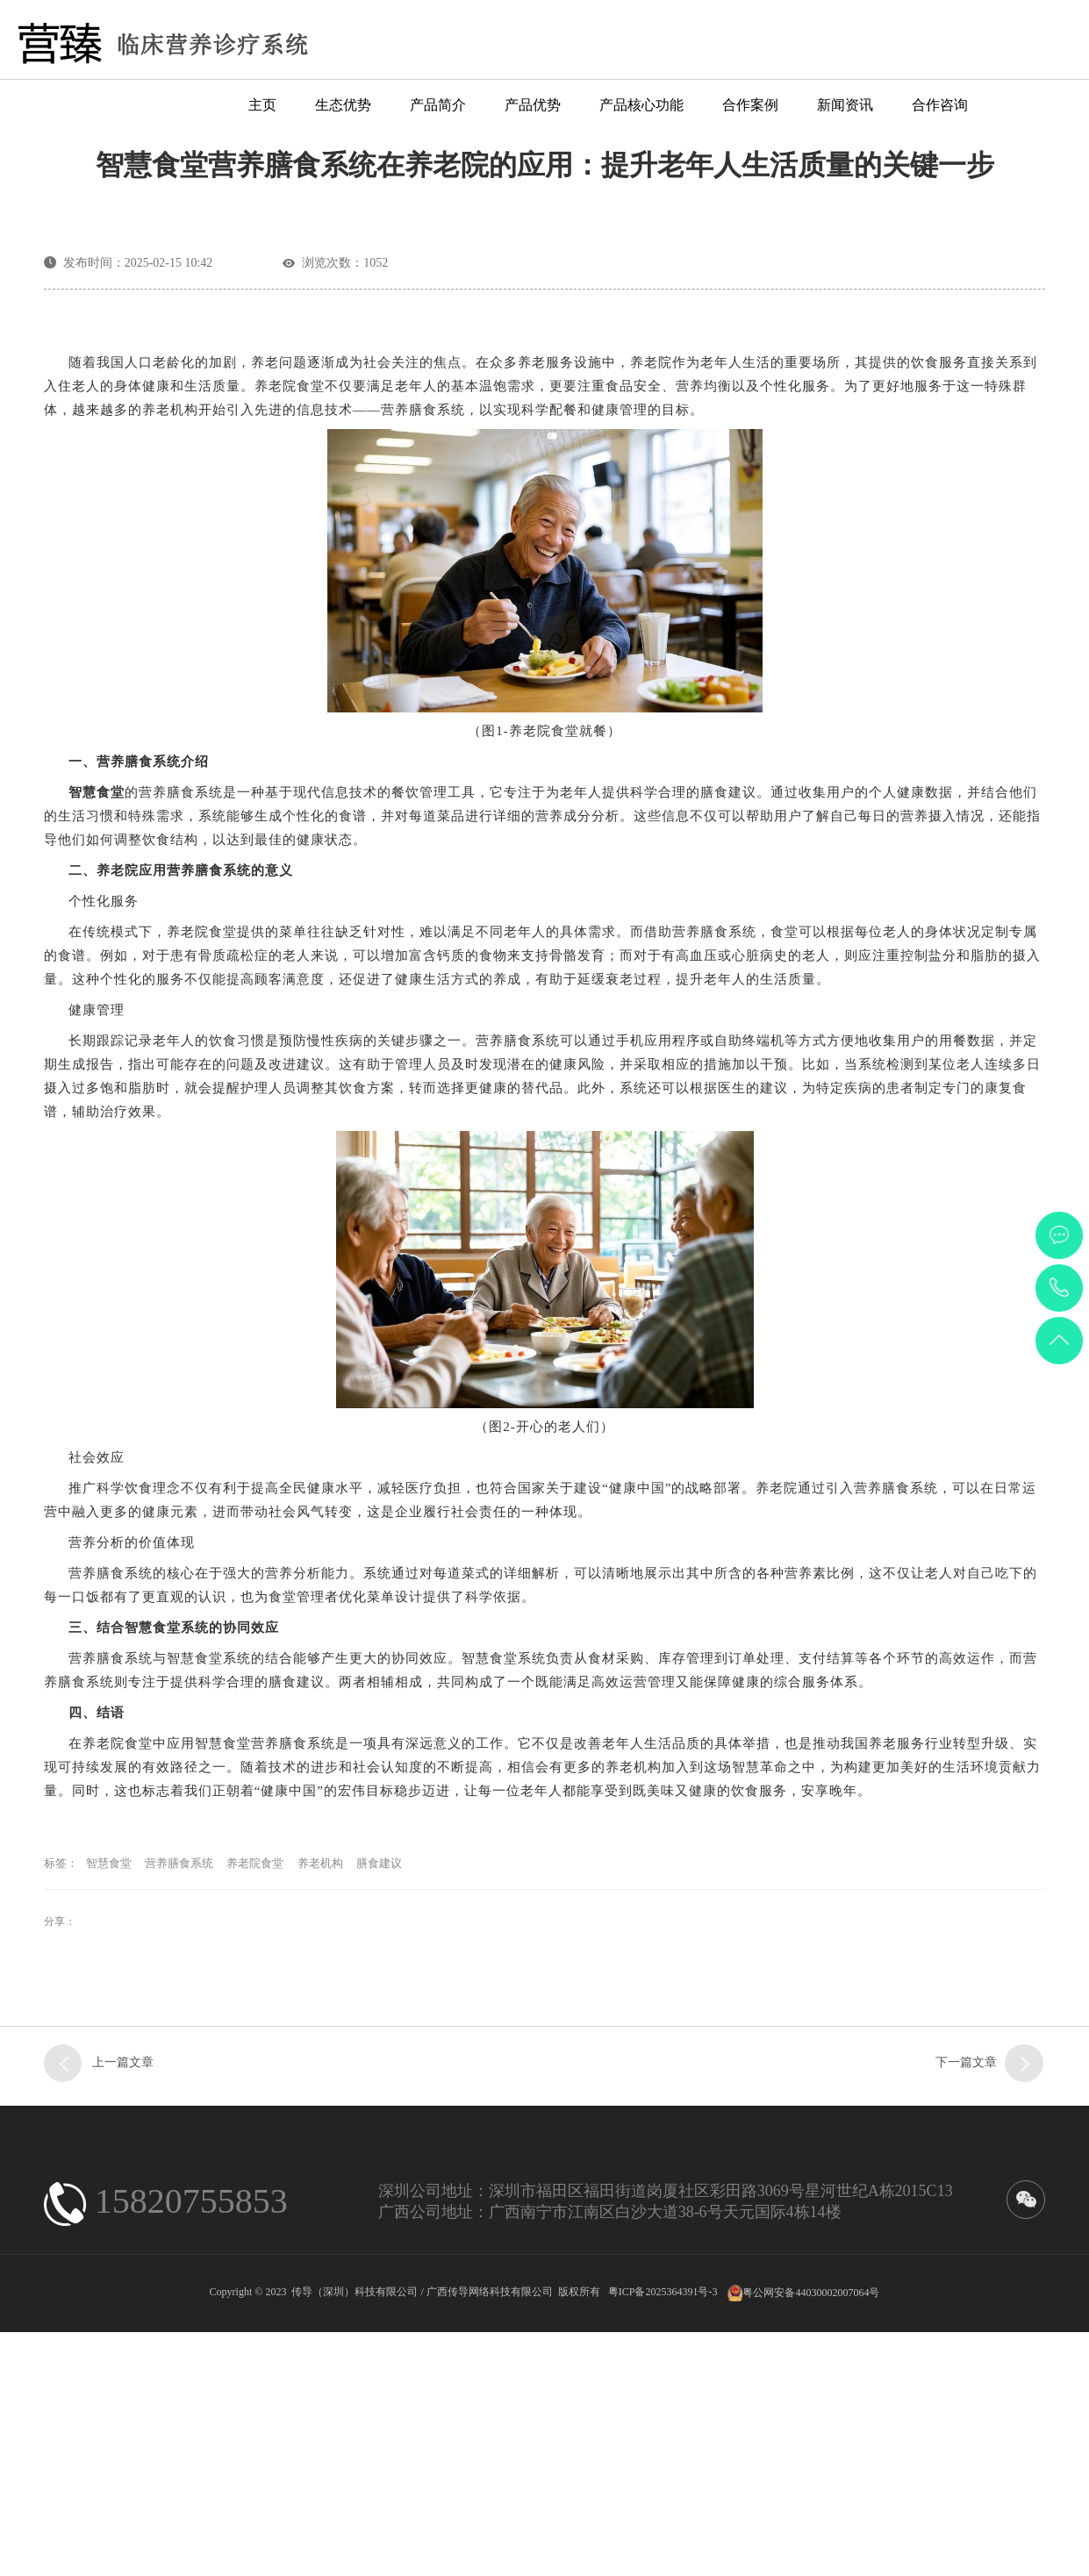  Describe the element at coordinates (663, 2542) in the screenshot. I see `粤ICP备2025364391号-3` at that location.